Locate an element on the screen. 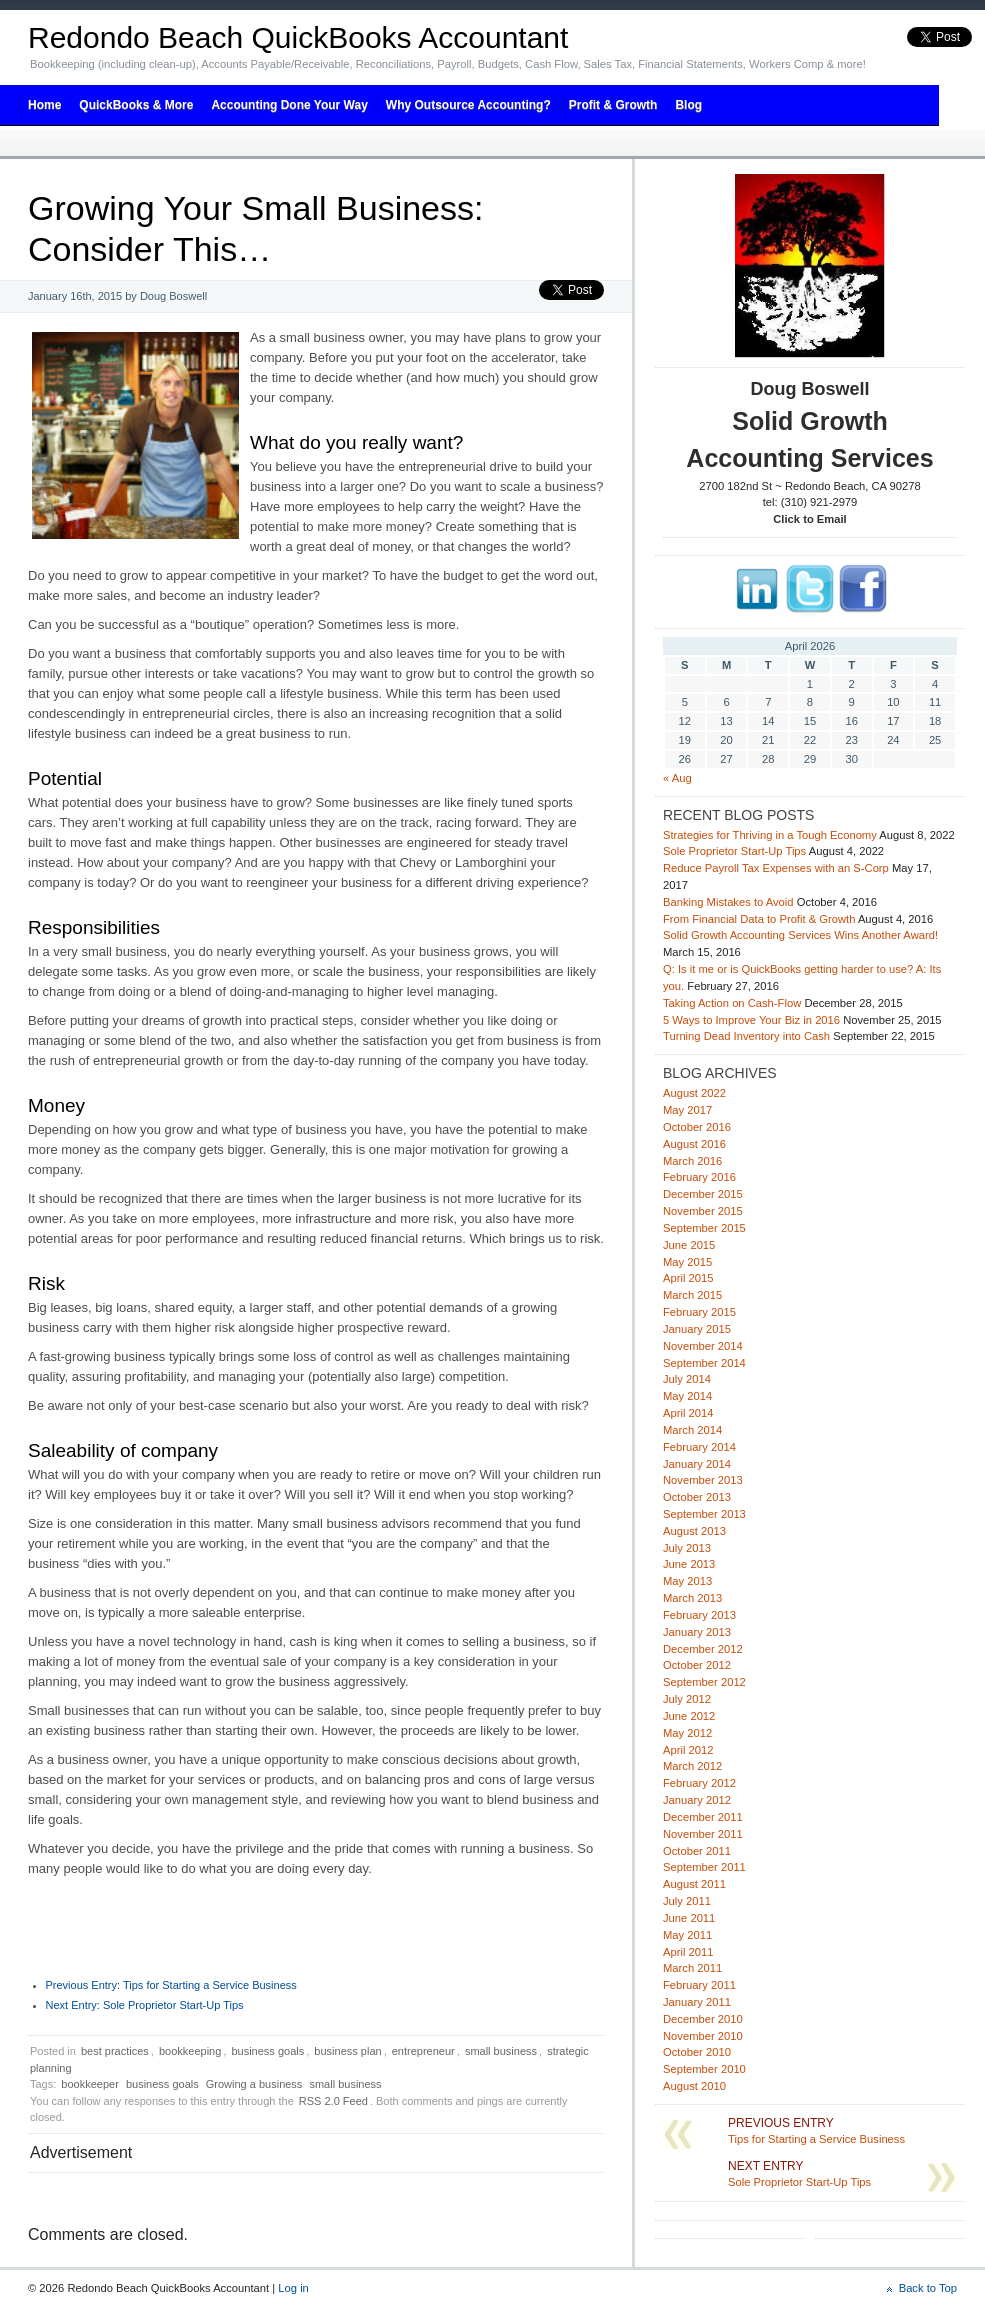 This screenshot has width=985, height=2307. business goals is located at coordinates (267, 2051).